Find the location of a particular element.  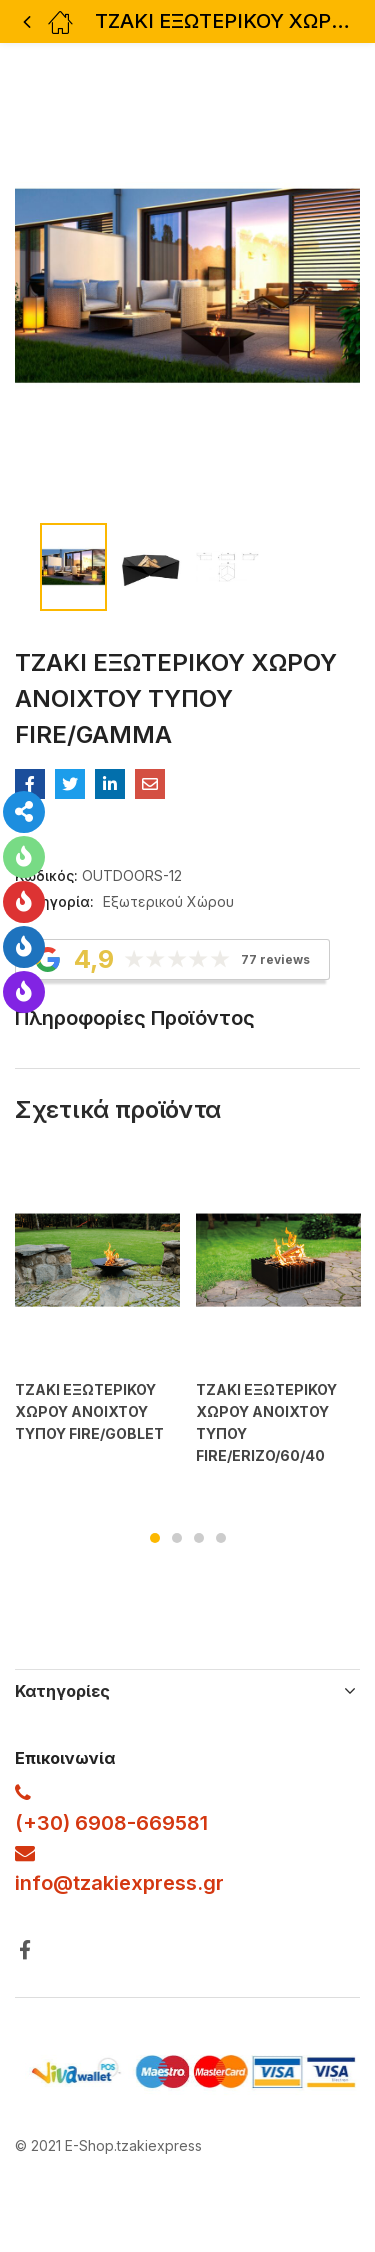

Εξωτερικού Χώρου is located at coordinates (168, 901).